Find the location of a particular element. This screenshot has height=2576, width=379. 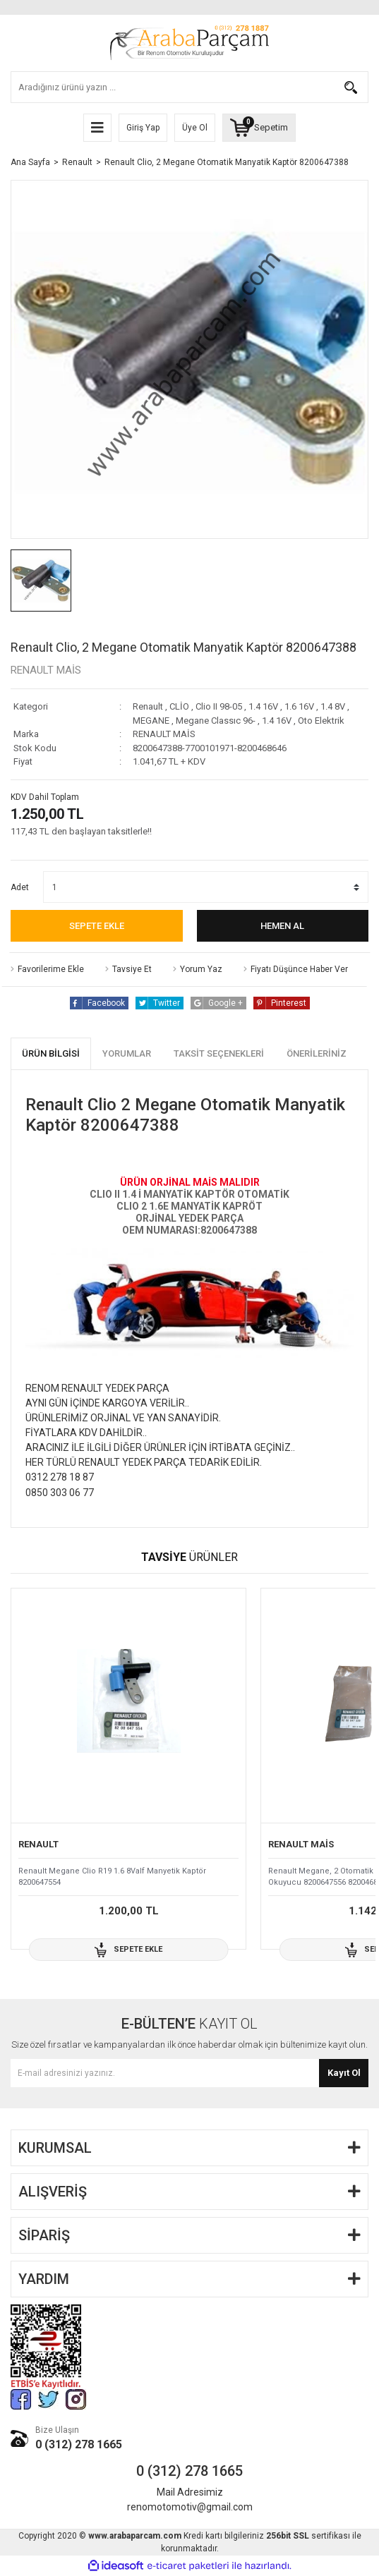

Sepete Ekle is located at coordinates (96, 926).